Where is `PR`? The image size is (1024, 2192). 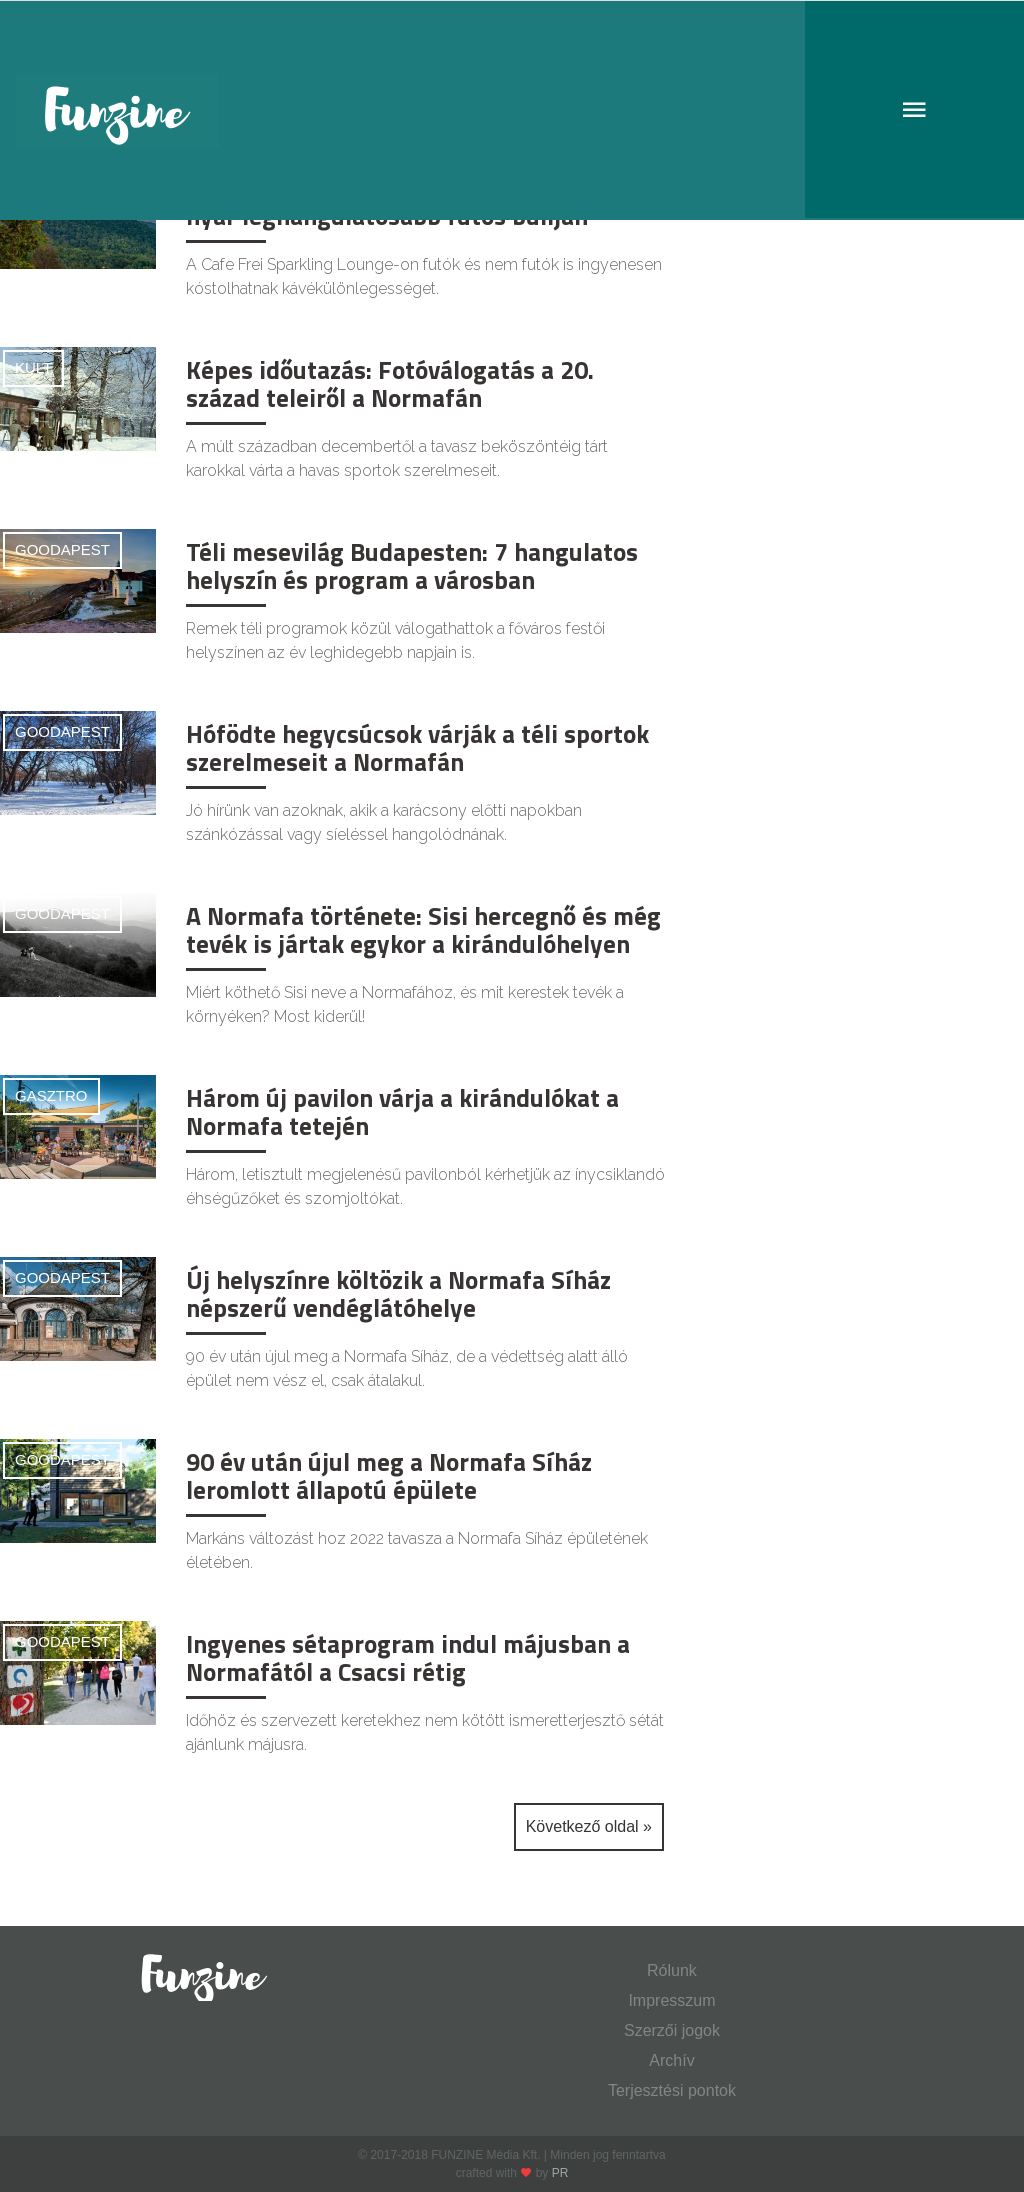
PR is located at coordinates (560, 2173).